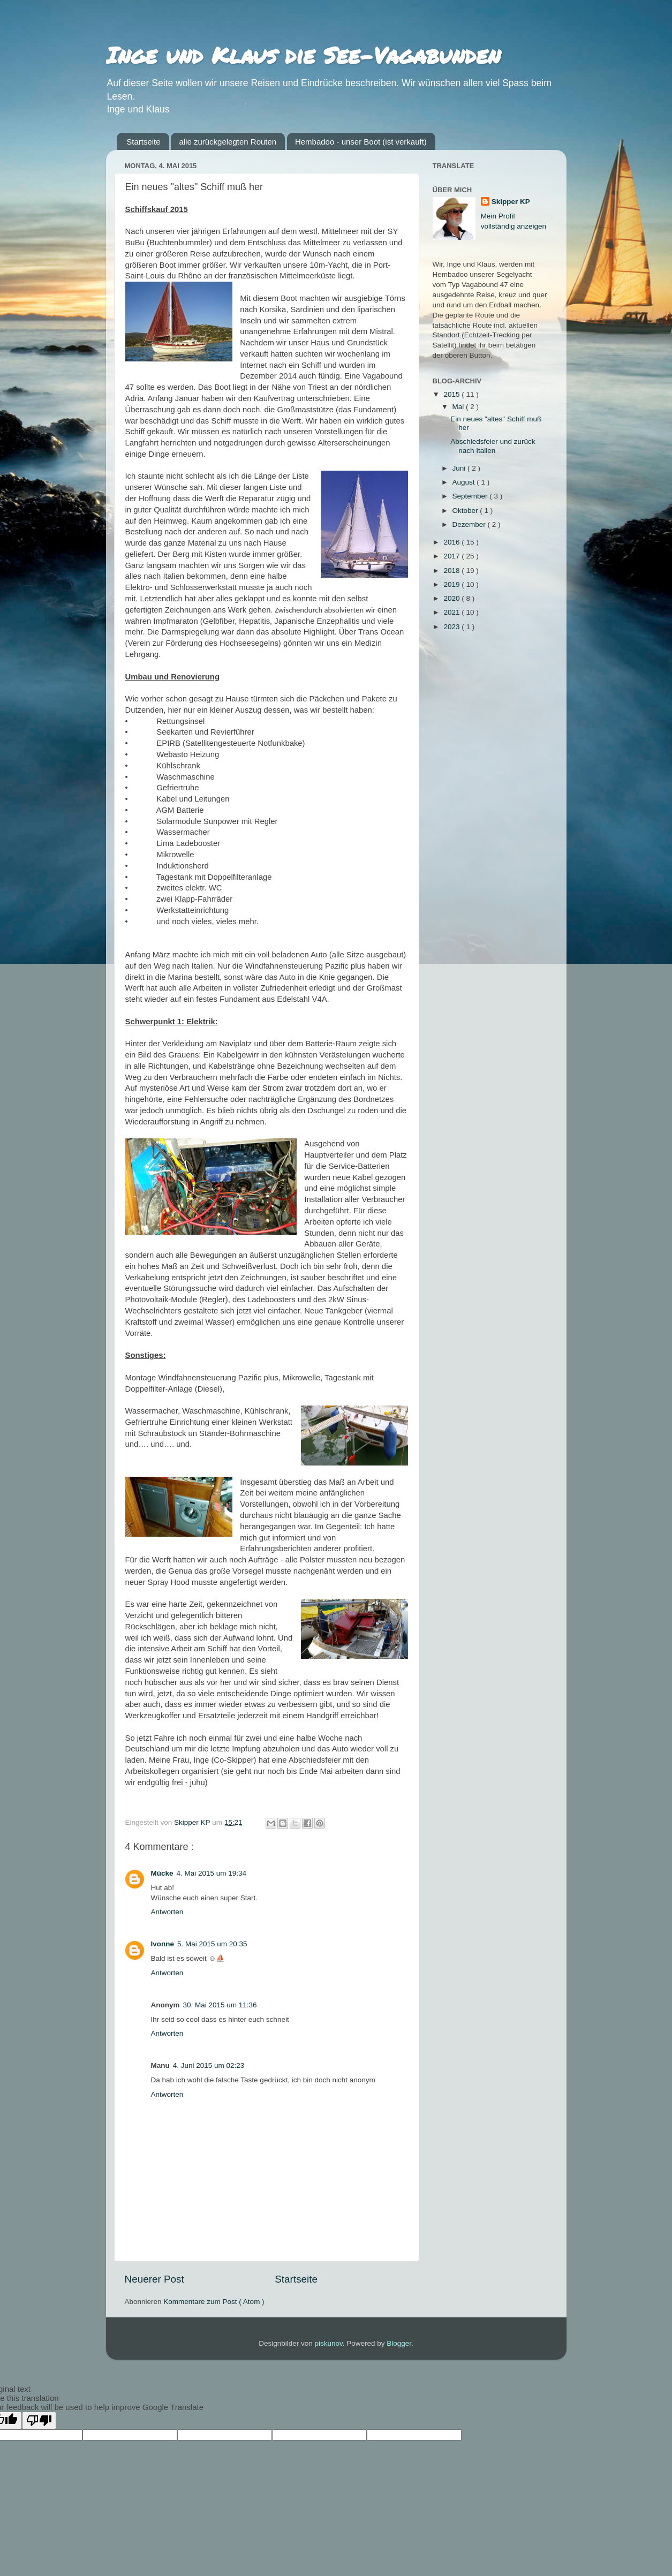  What do you see at coordinates (143, 141) in the screenshot?
I see `Startseite` at bounding box center [143, 141].